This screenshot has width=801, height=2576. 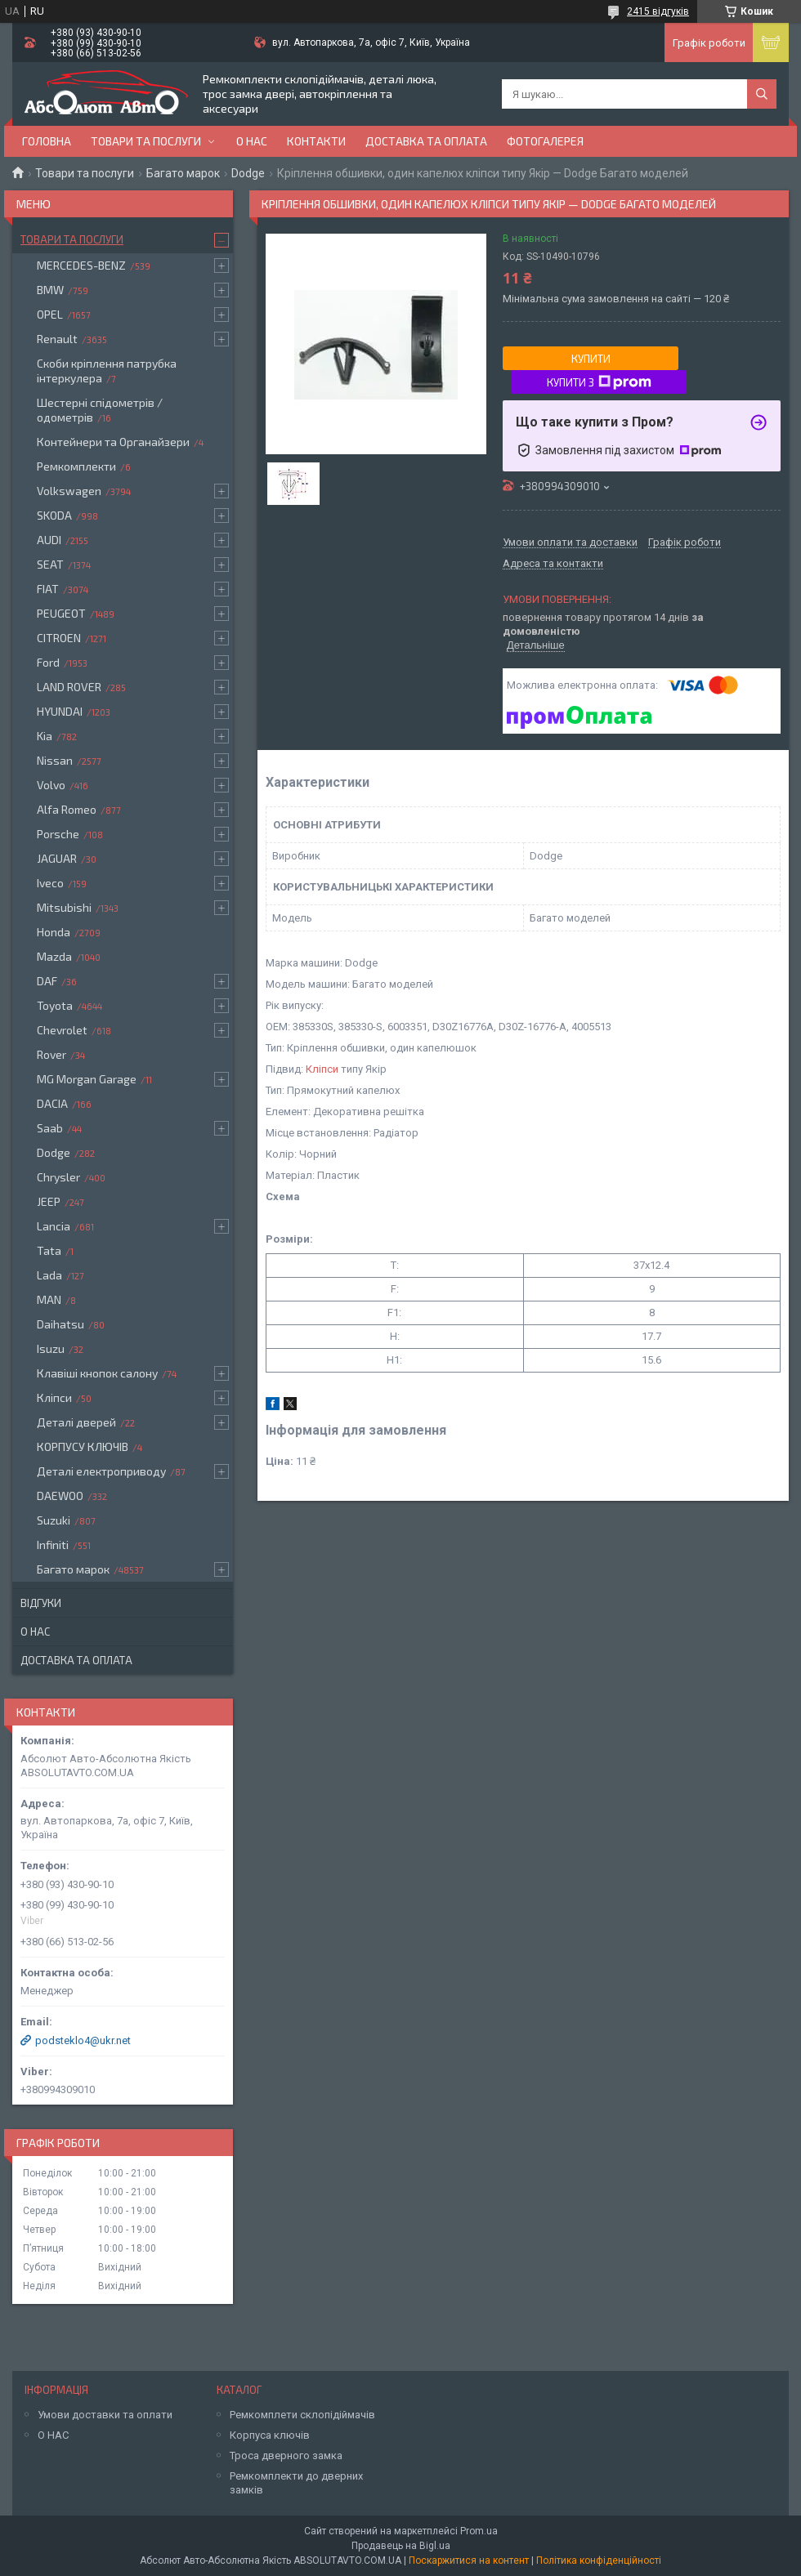 What do you see at coordinates (50, 314) in the screenshot?
I see `OPEL` at bounding box center [50, 314].